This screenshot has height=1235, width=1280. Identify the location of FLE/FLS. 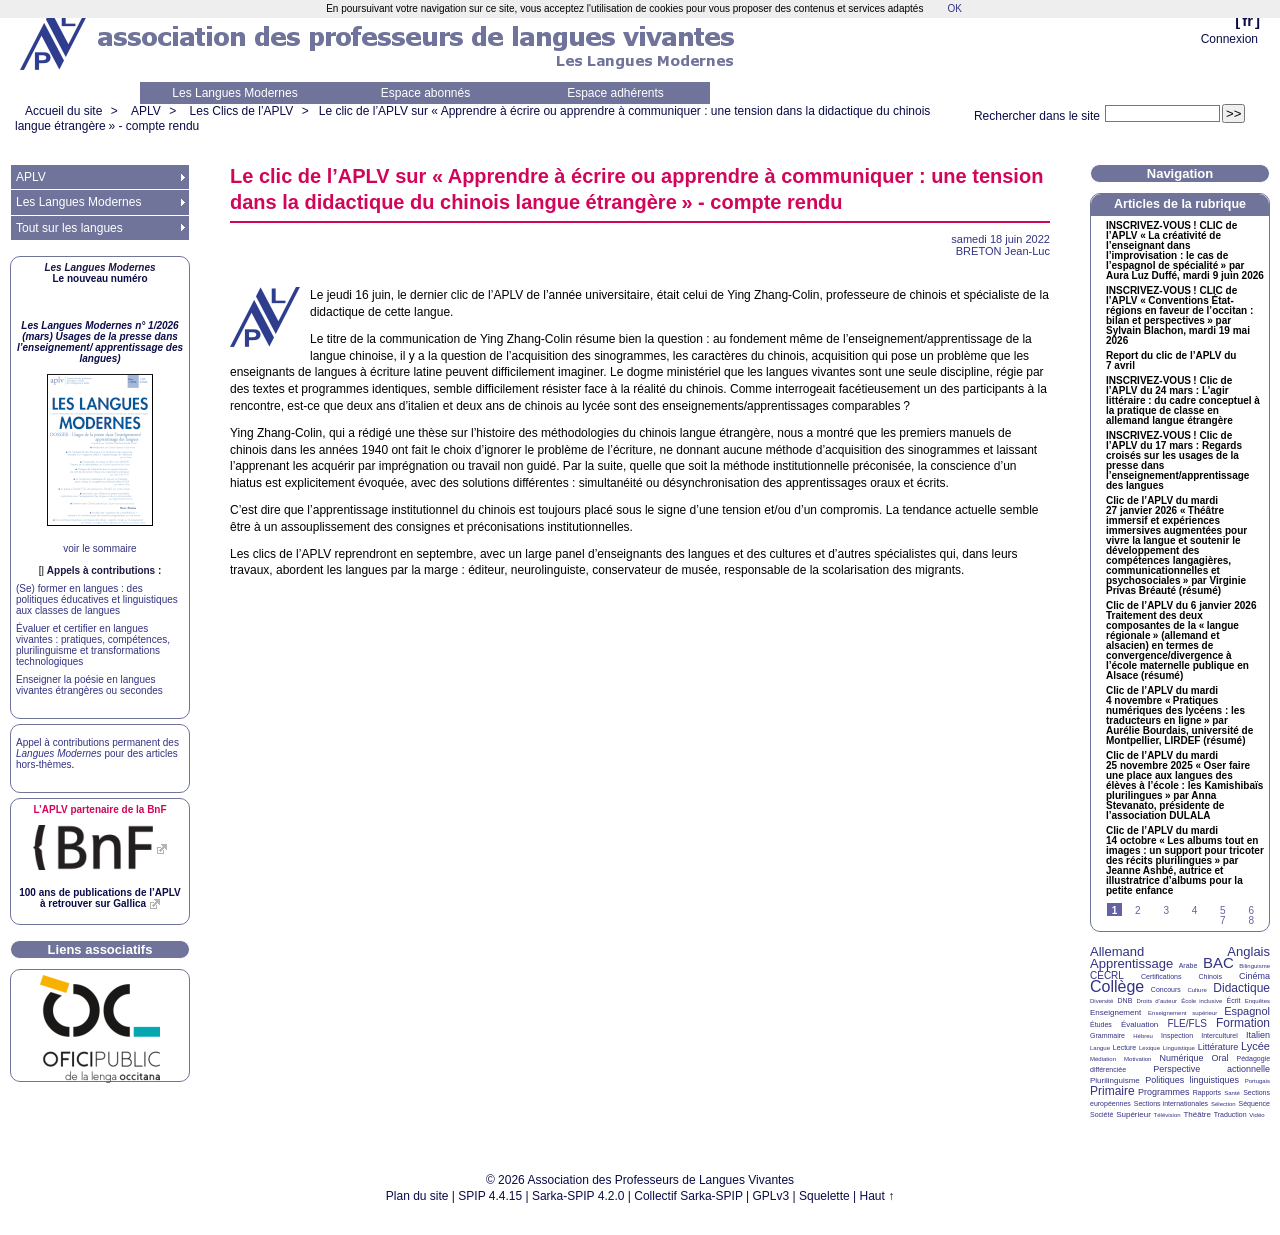
(1186, 1023).